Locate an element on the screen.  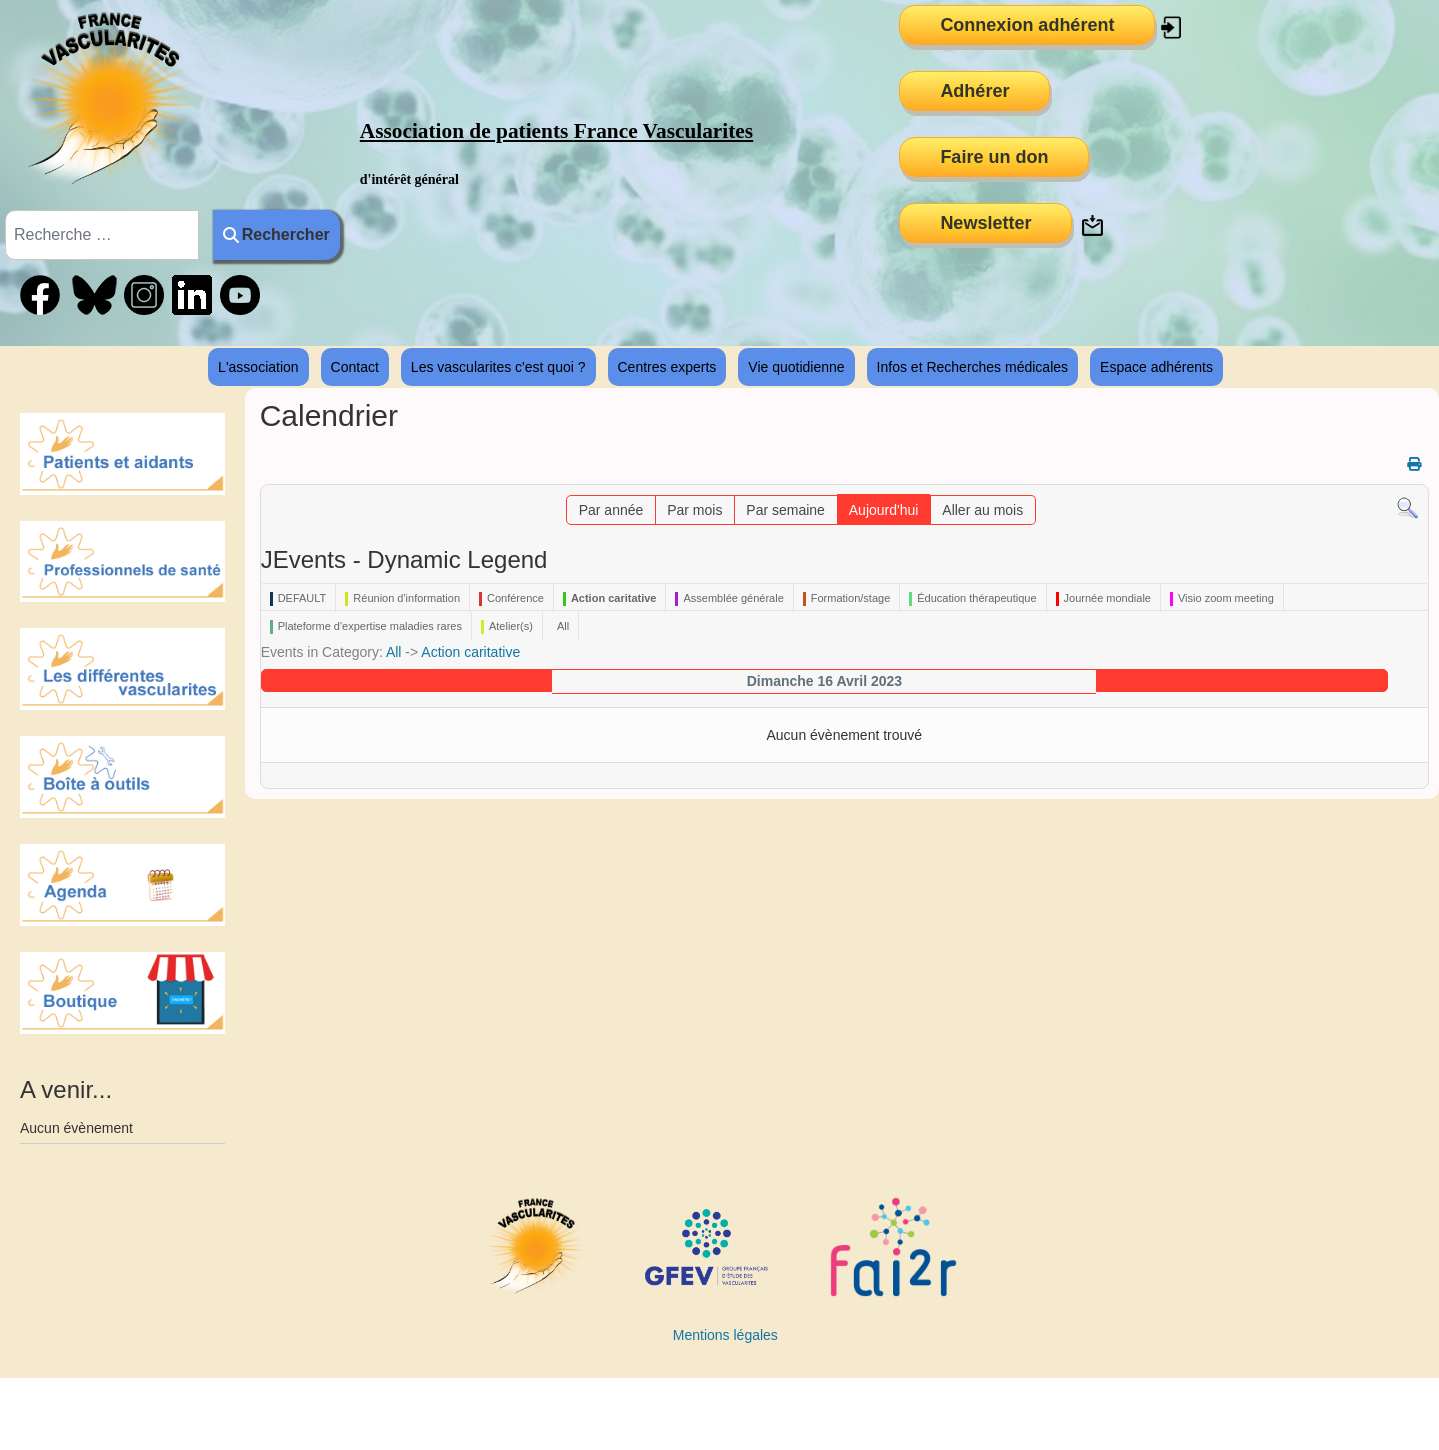
Rechercher is located at coordinates (276, 234).